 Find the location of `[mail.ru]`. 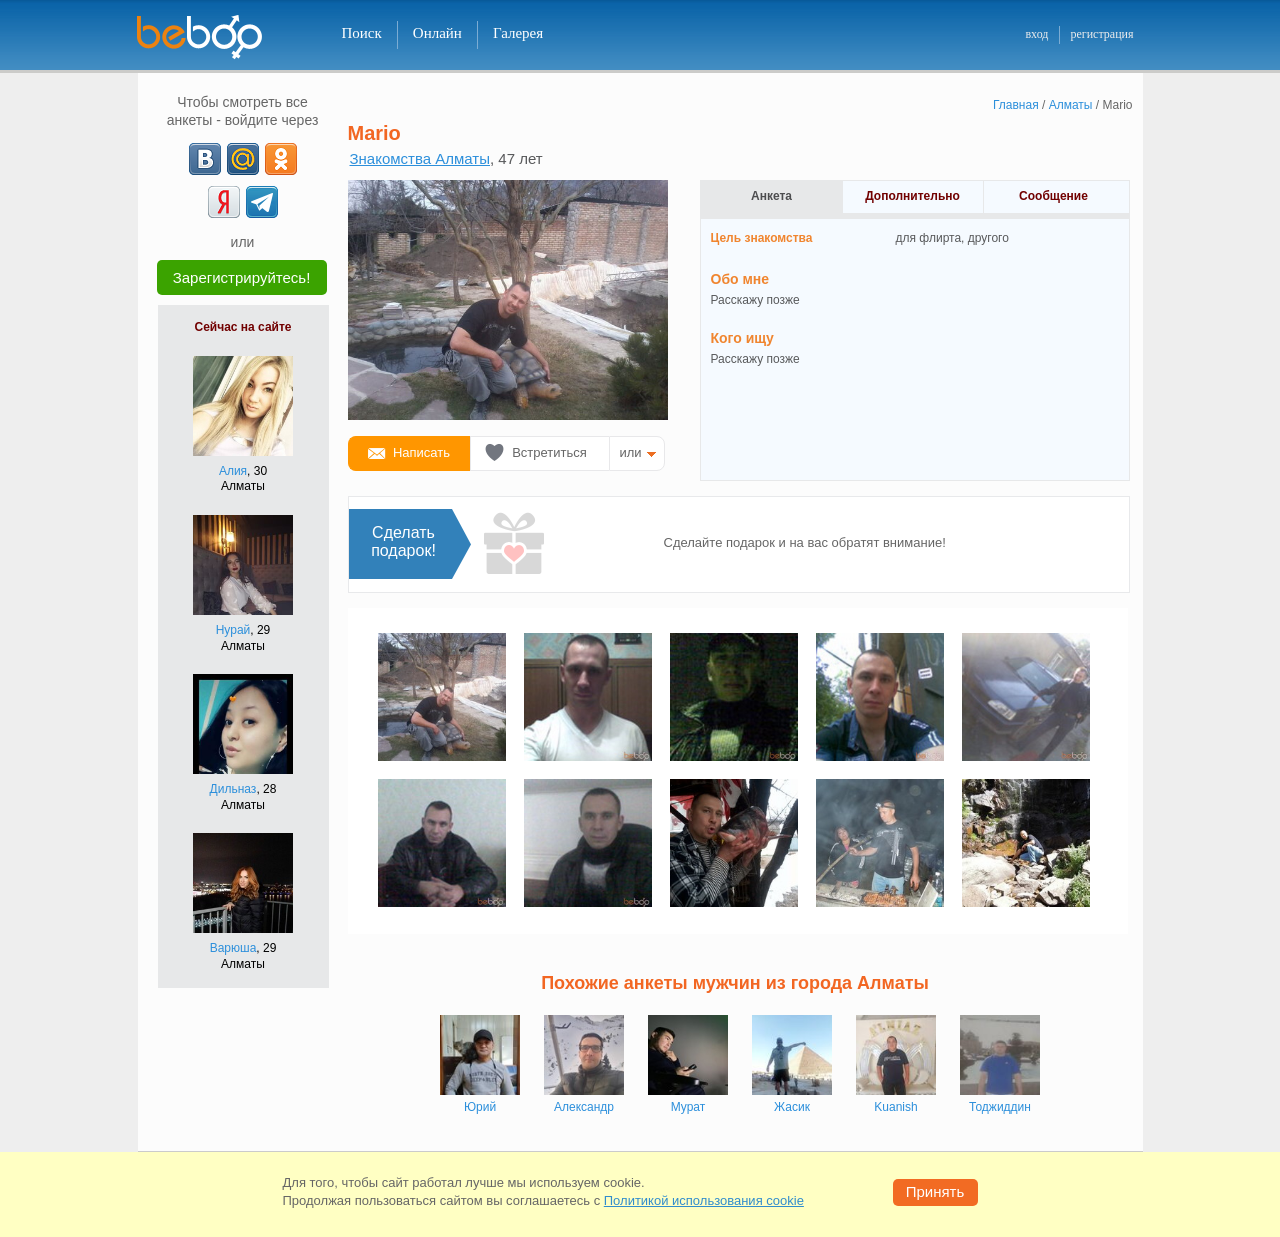

[mail.ru] is located at coordinates (243, 159).